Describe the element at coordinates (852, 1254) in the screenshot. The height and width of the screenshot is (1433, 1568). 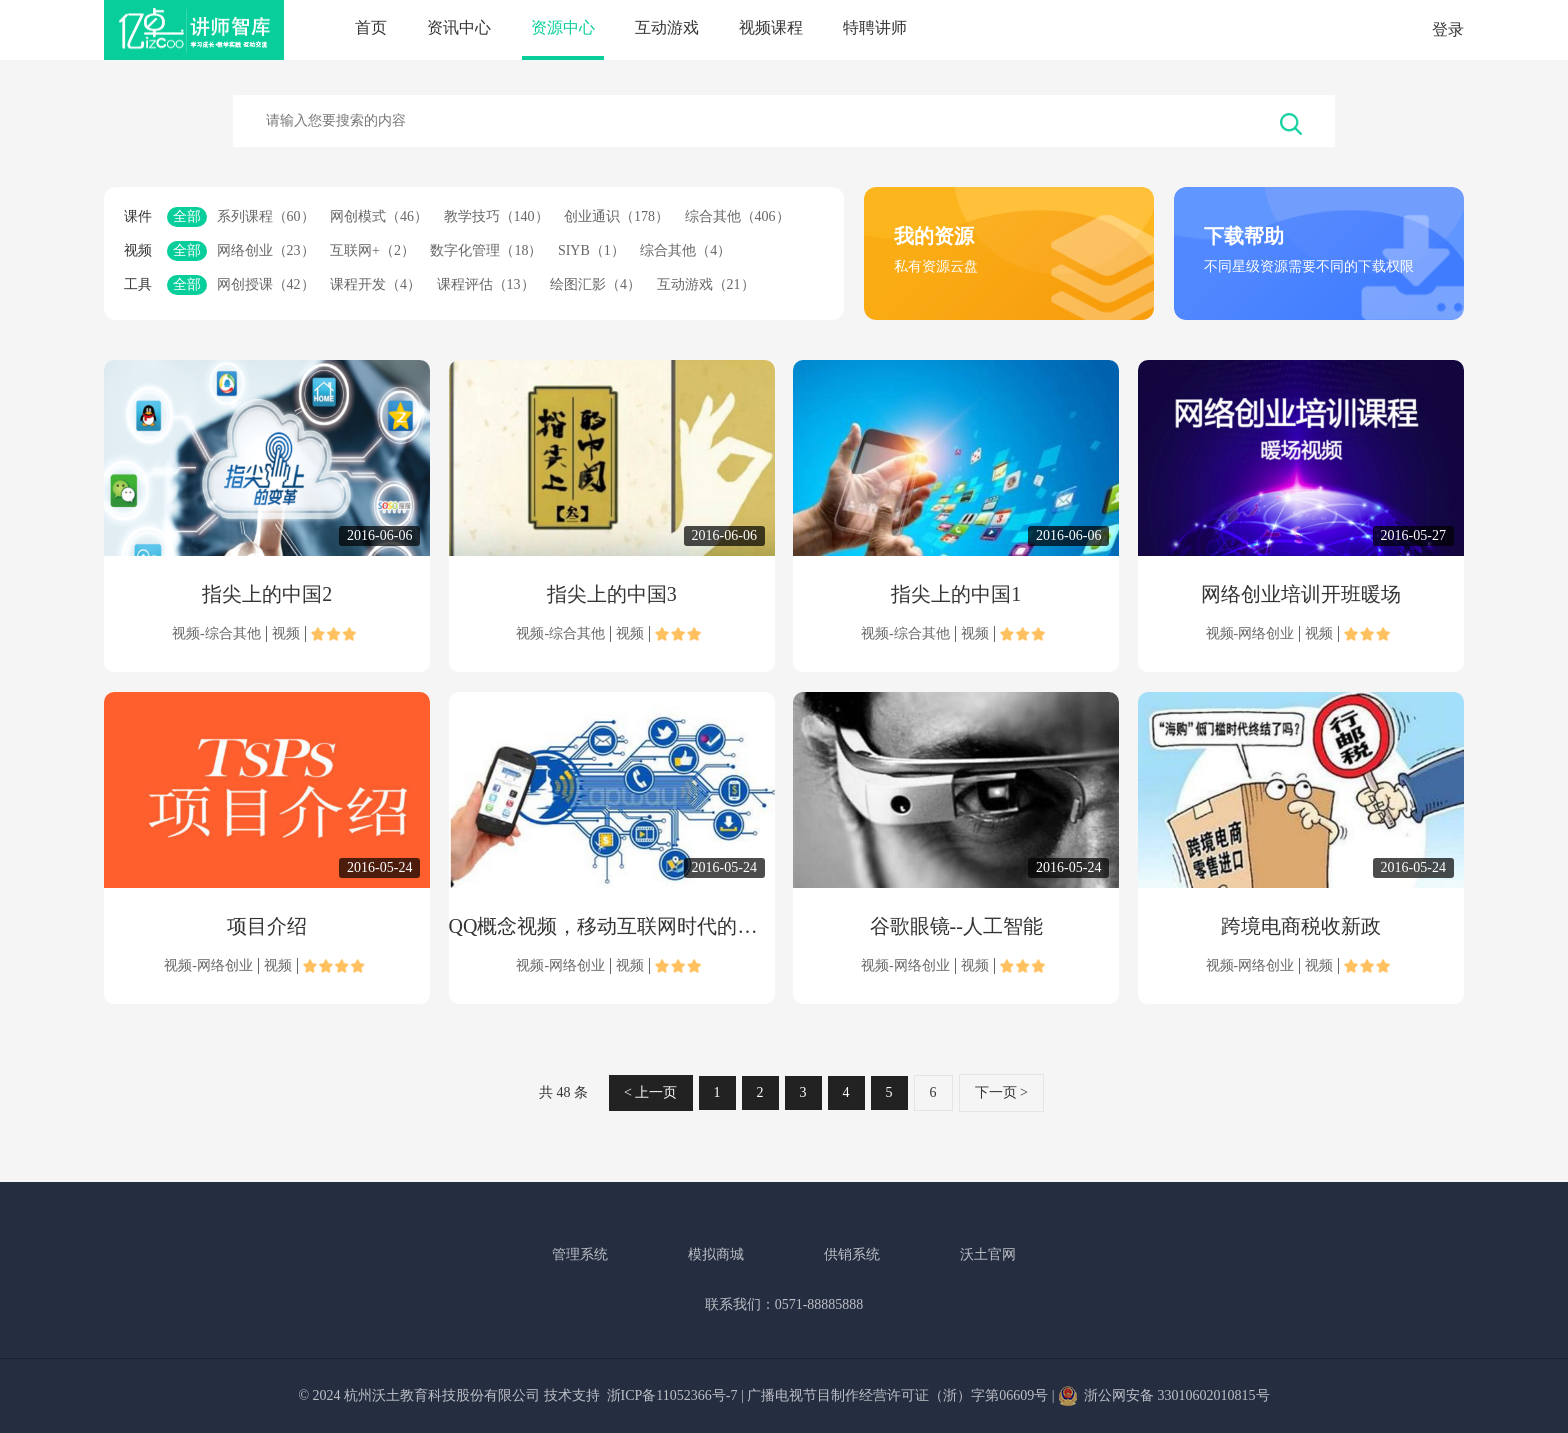
I see `供销系统` at that location.